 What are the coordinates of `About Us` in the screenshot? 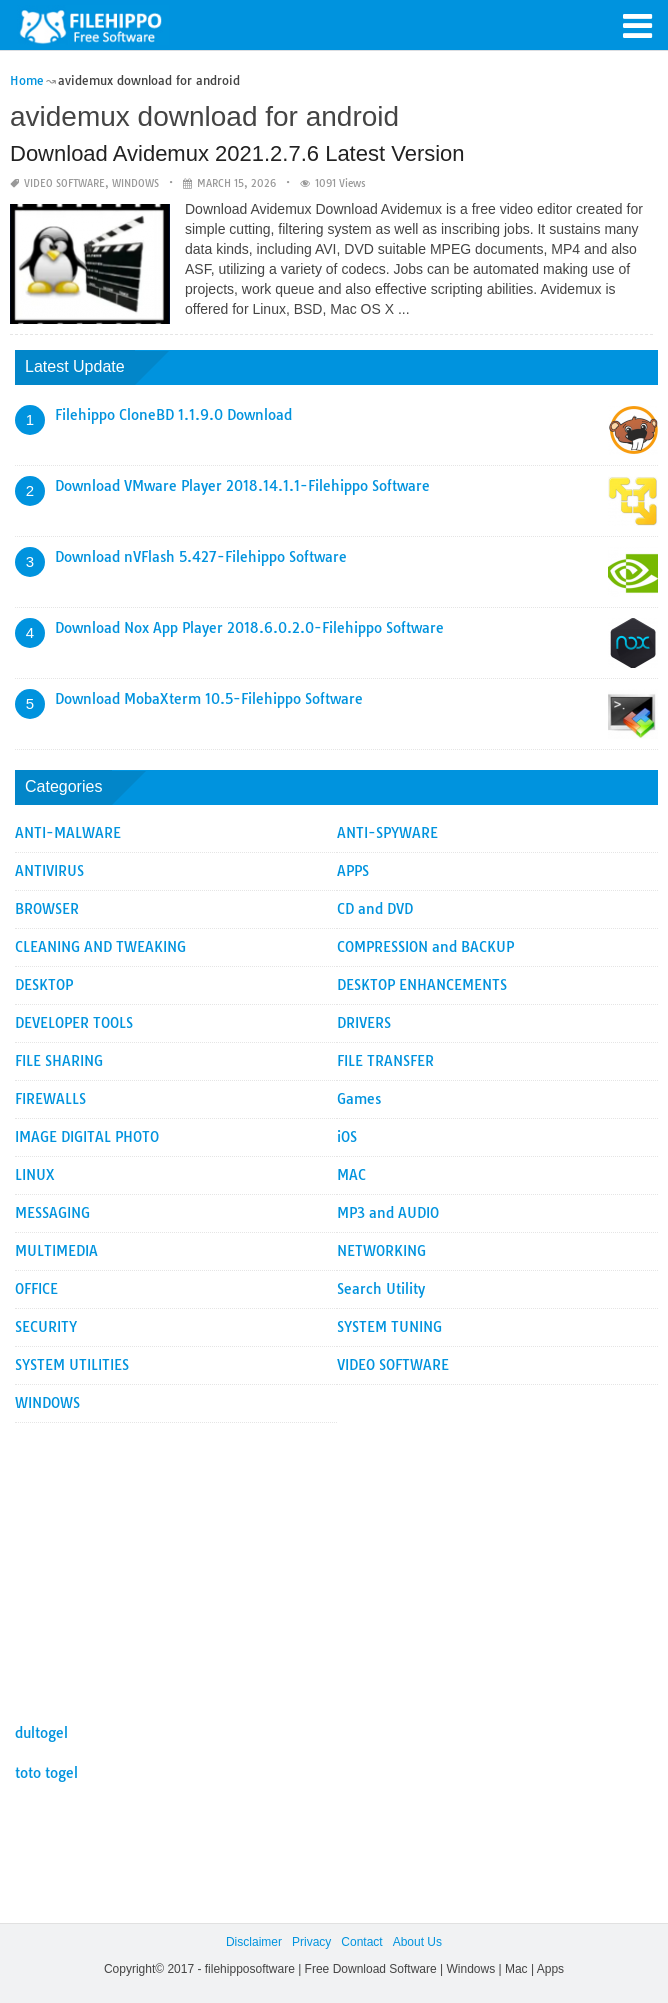 It's located at (417, 1942).